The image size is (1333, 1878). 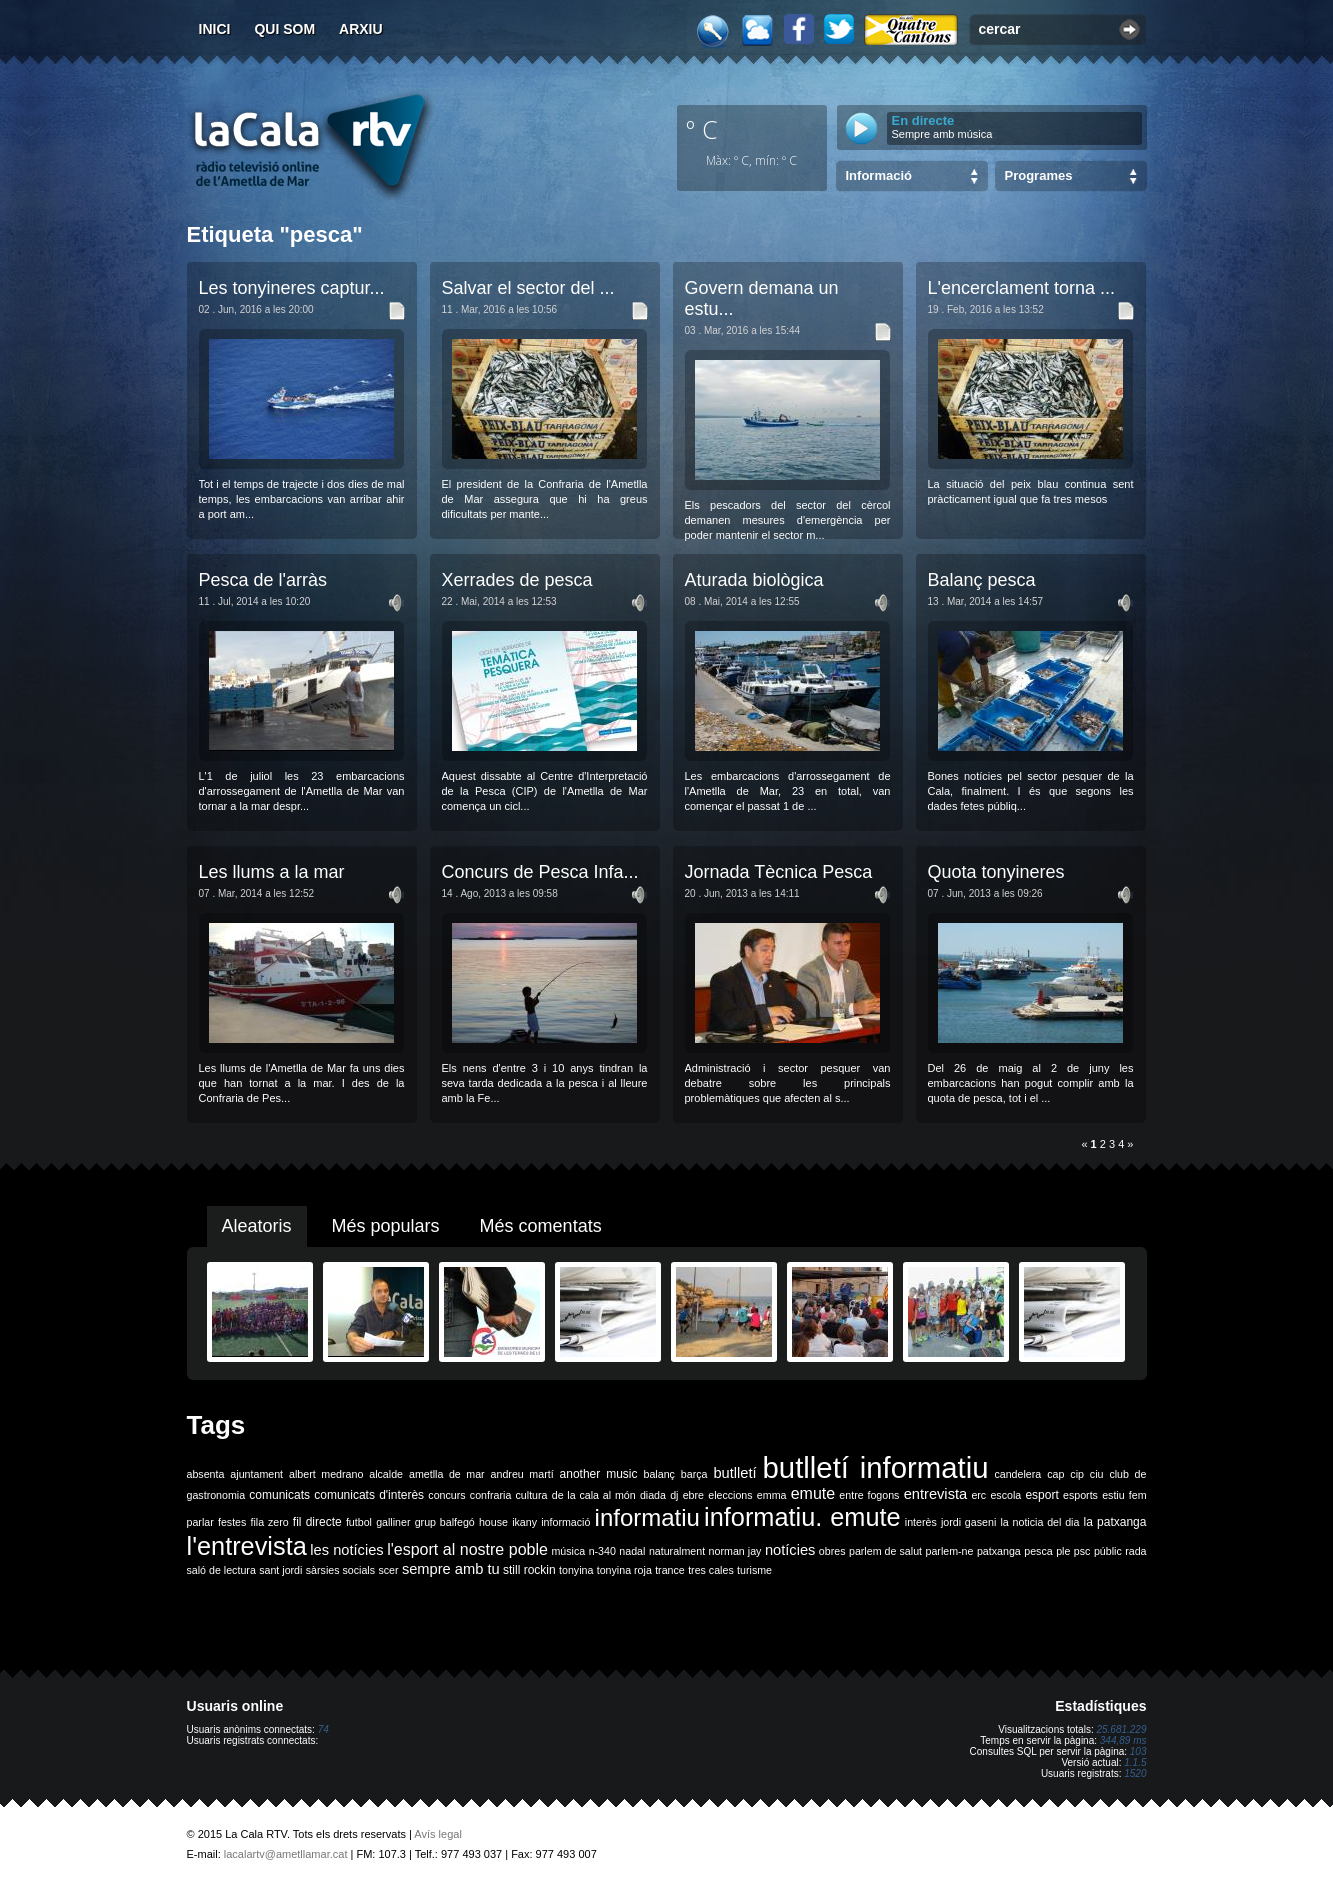 What do you see at coordinates (565, 1522) in the screenshot?
I see `informació` at bounding box center [565, 1522].